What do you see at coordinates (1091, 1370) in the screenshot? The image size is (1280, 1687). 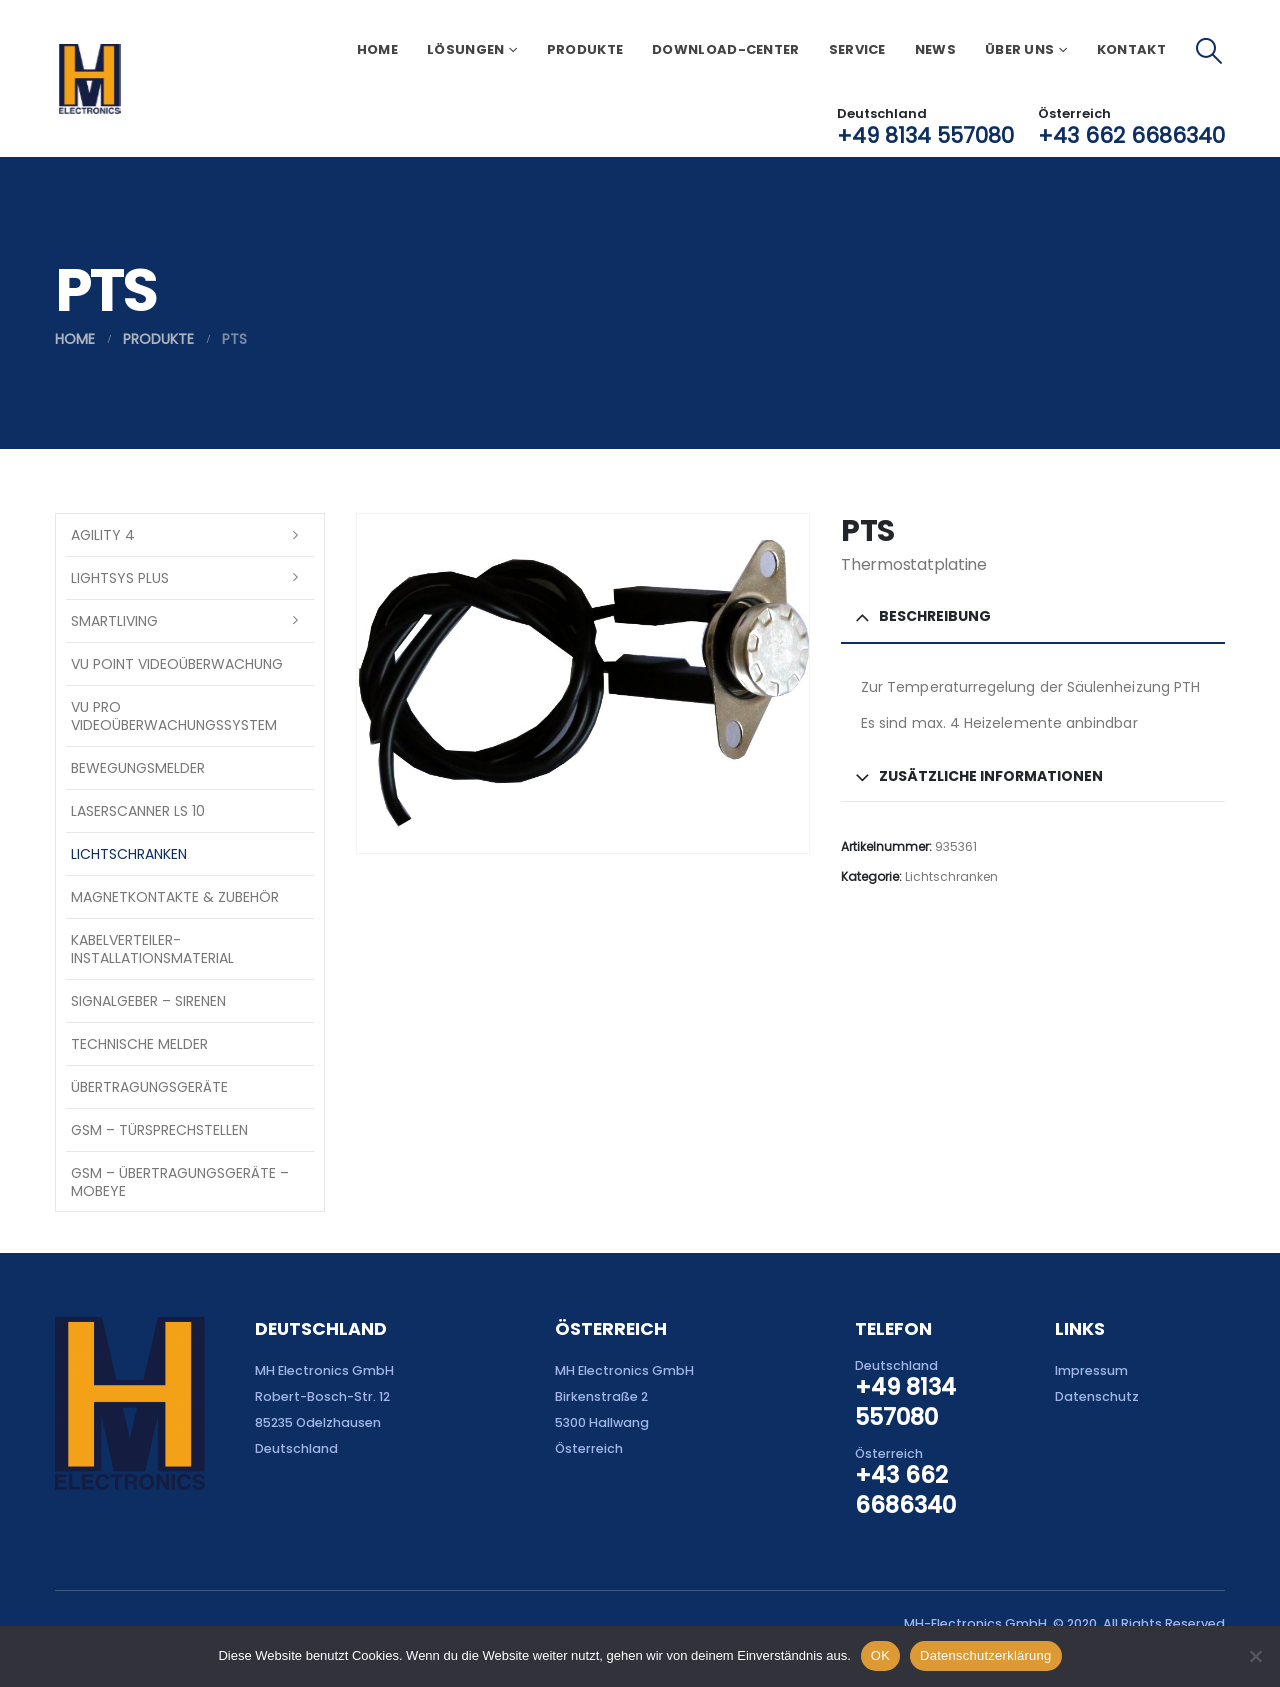 I see `Impressum` at bounding box center [1091, 1370].